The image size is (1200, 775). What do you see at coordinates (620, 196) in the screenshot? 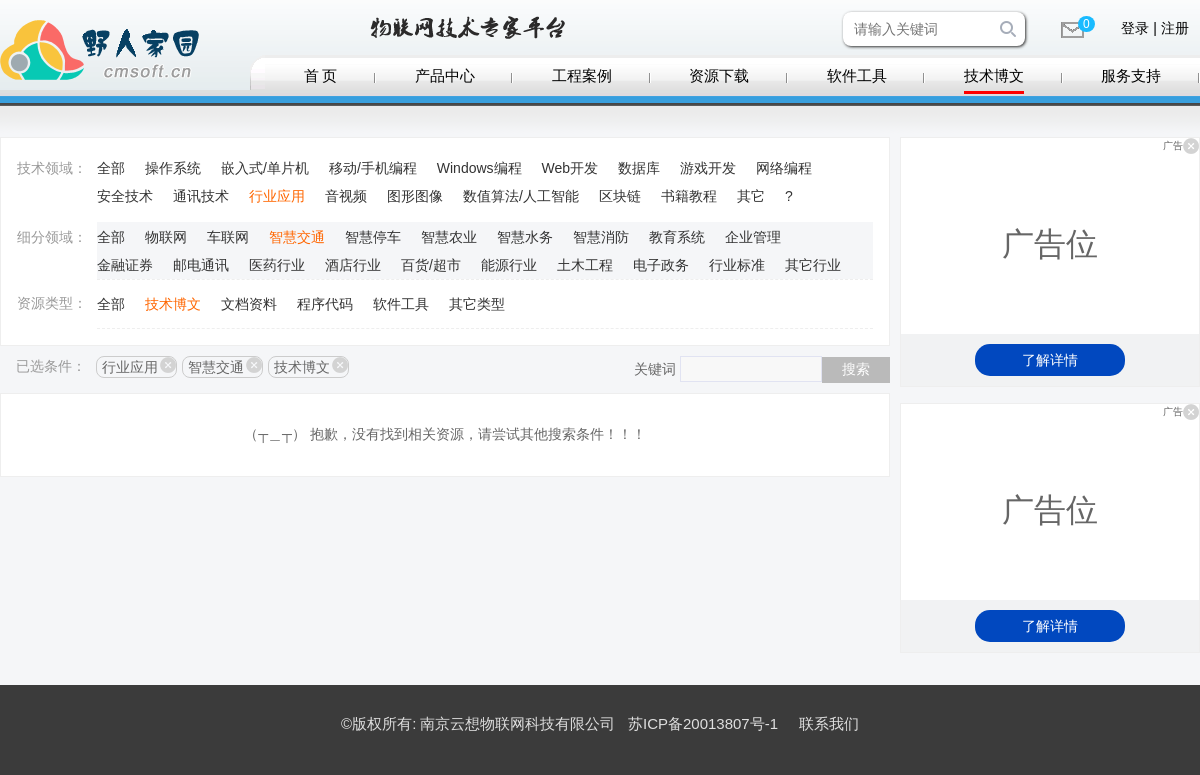
I see `区块链` at bounding box center [620, 196].